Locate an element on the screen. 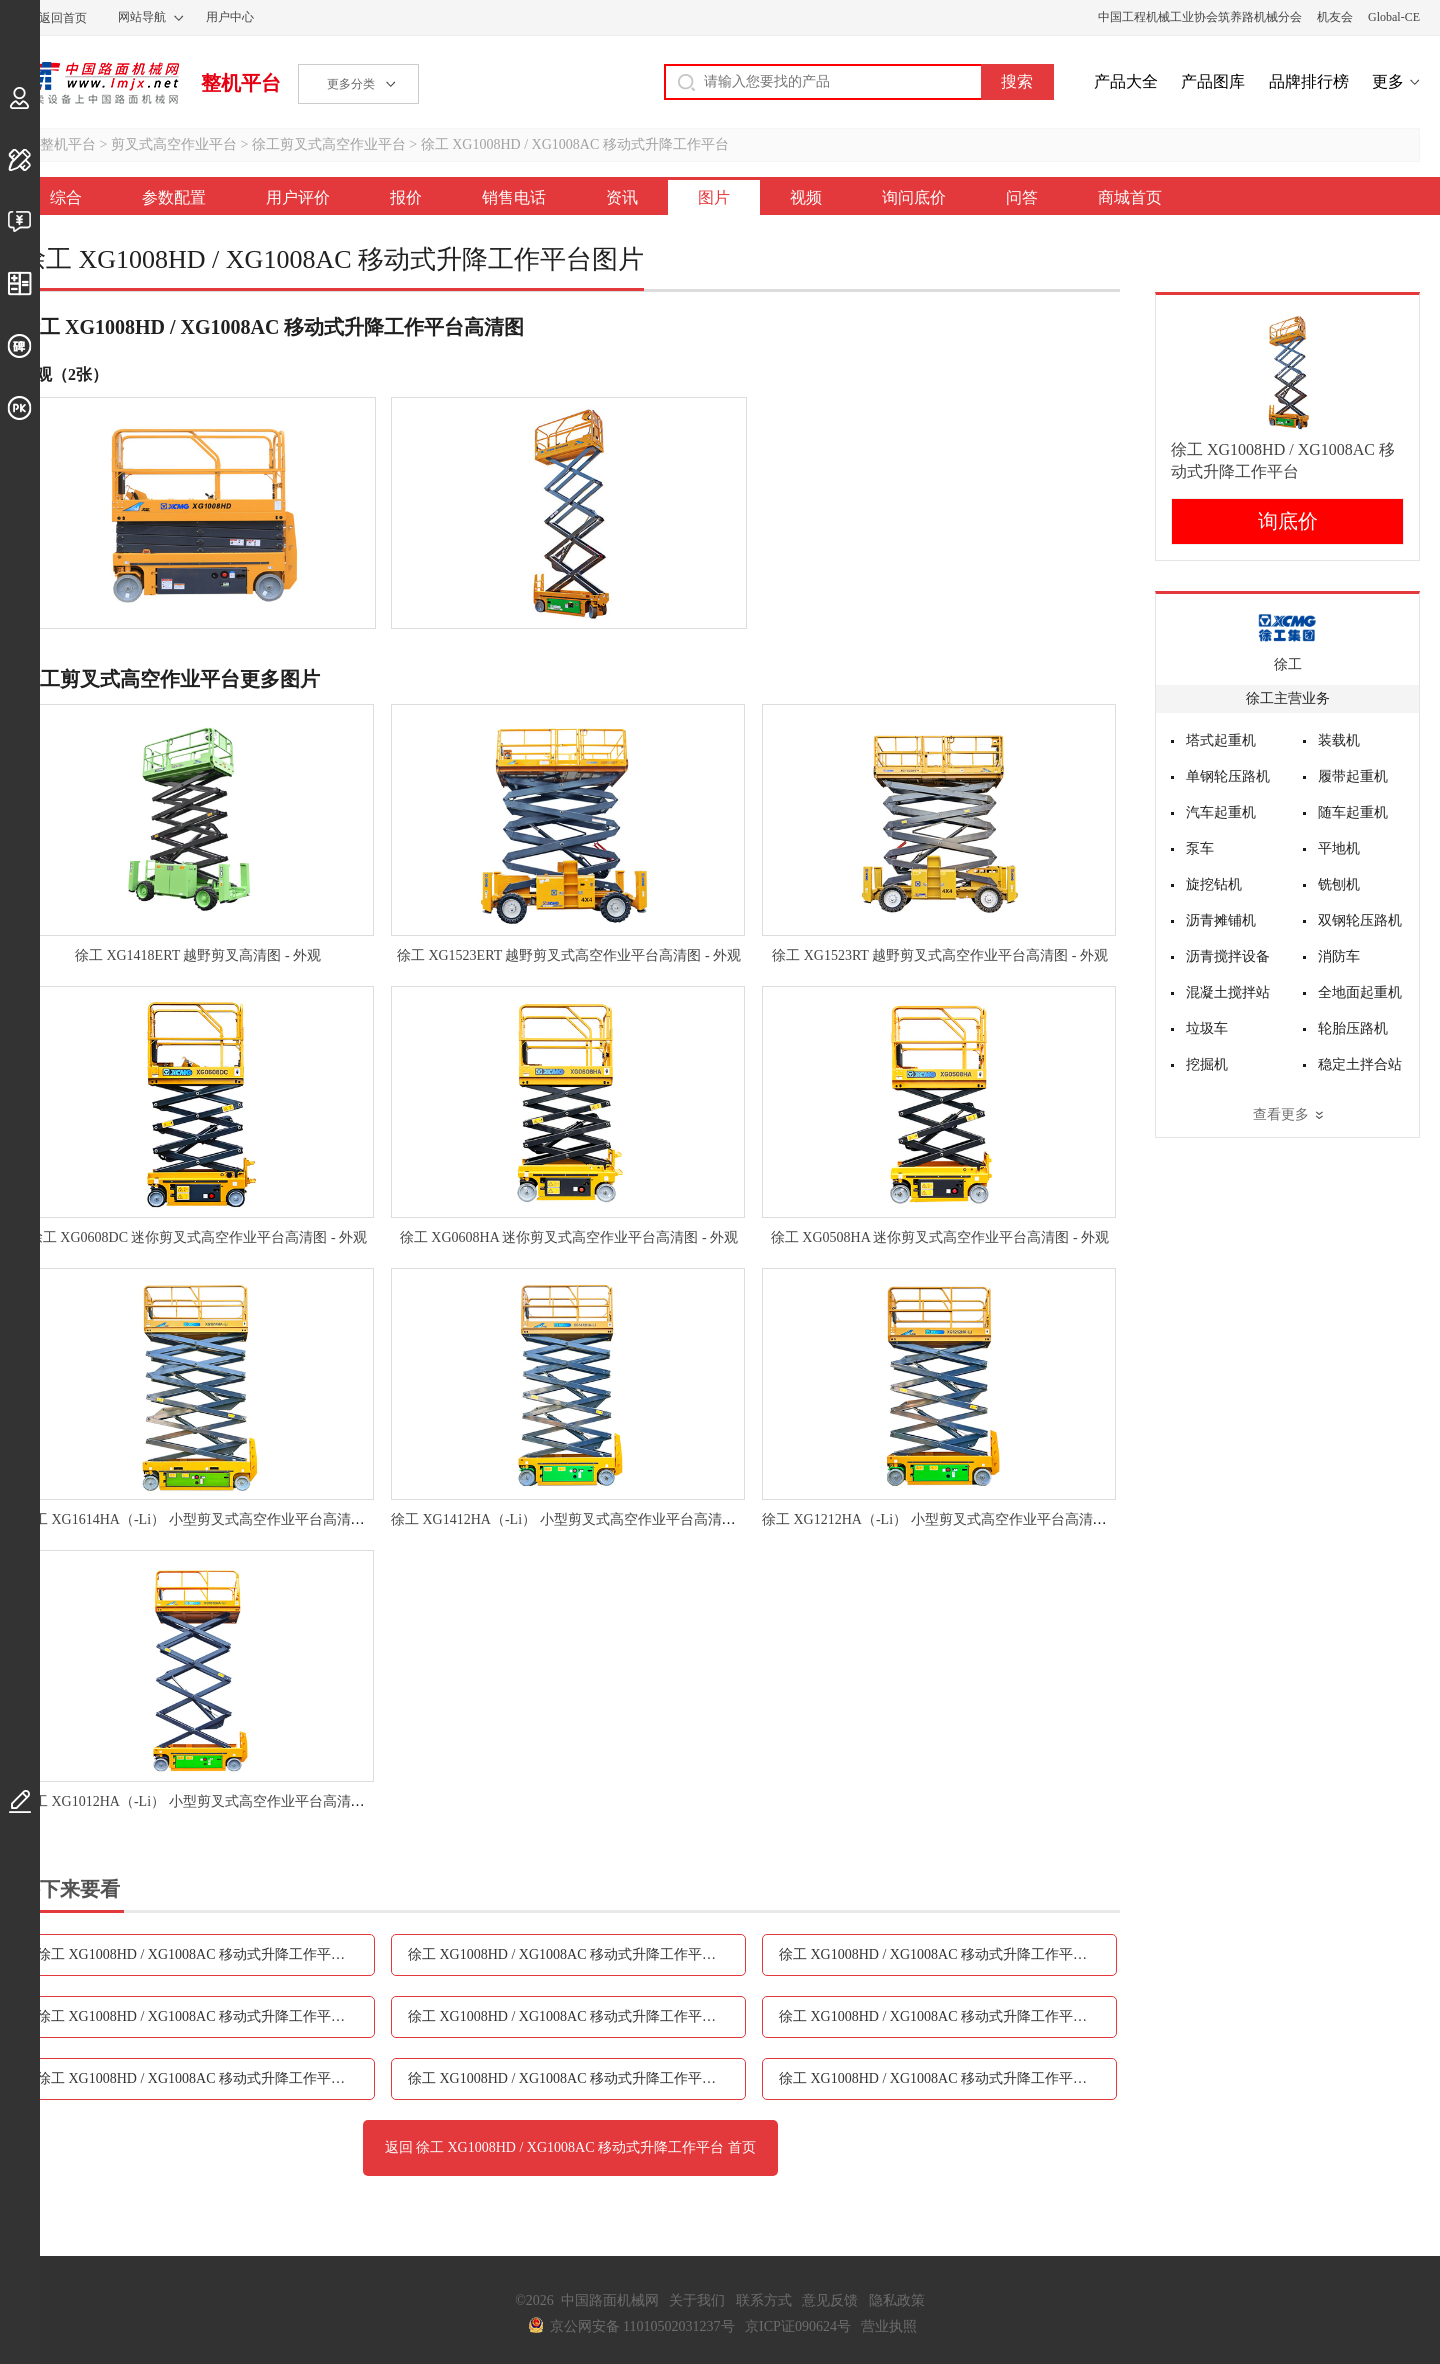 This screenshot has width=1440, height=2364. 塔式起重机 is located at coordinates (1221, 740).